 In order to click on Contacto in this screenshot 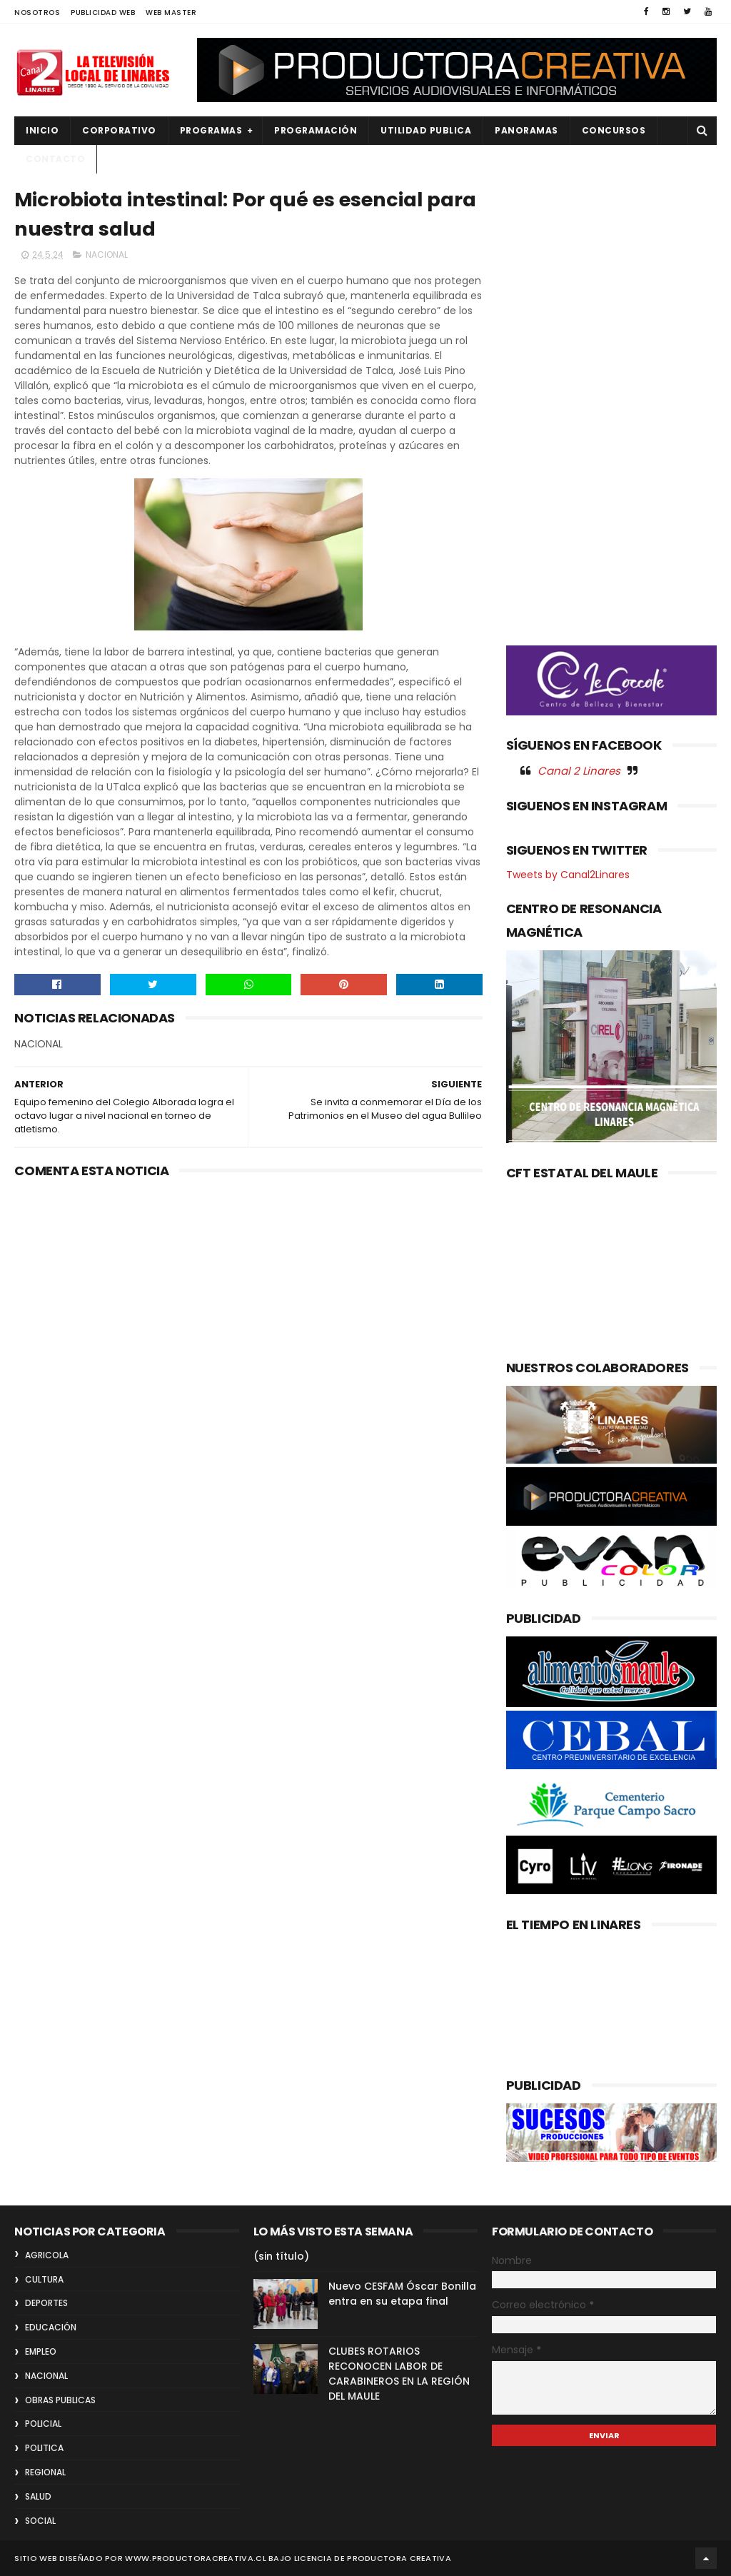, I will do `click(55, 159)`.